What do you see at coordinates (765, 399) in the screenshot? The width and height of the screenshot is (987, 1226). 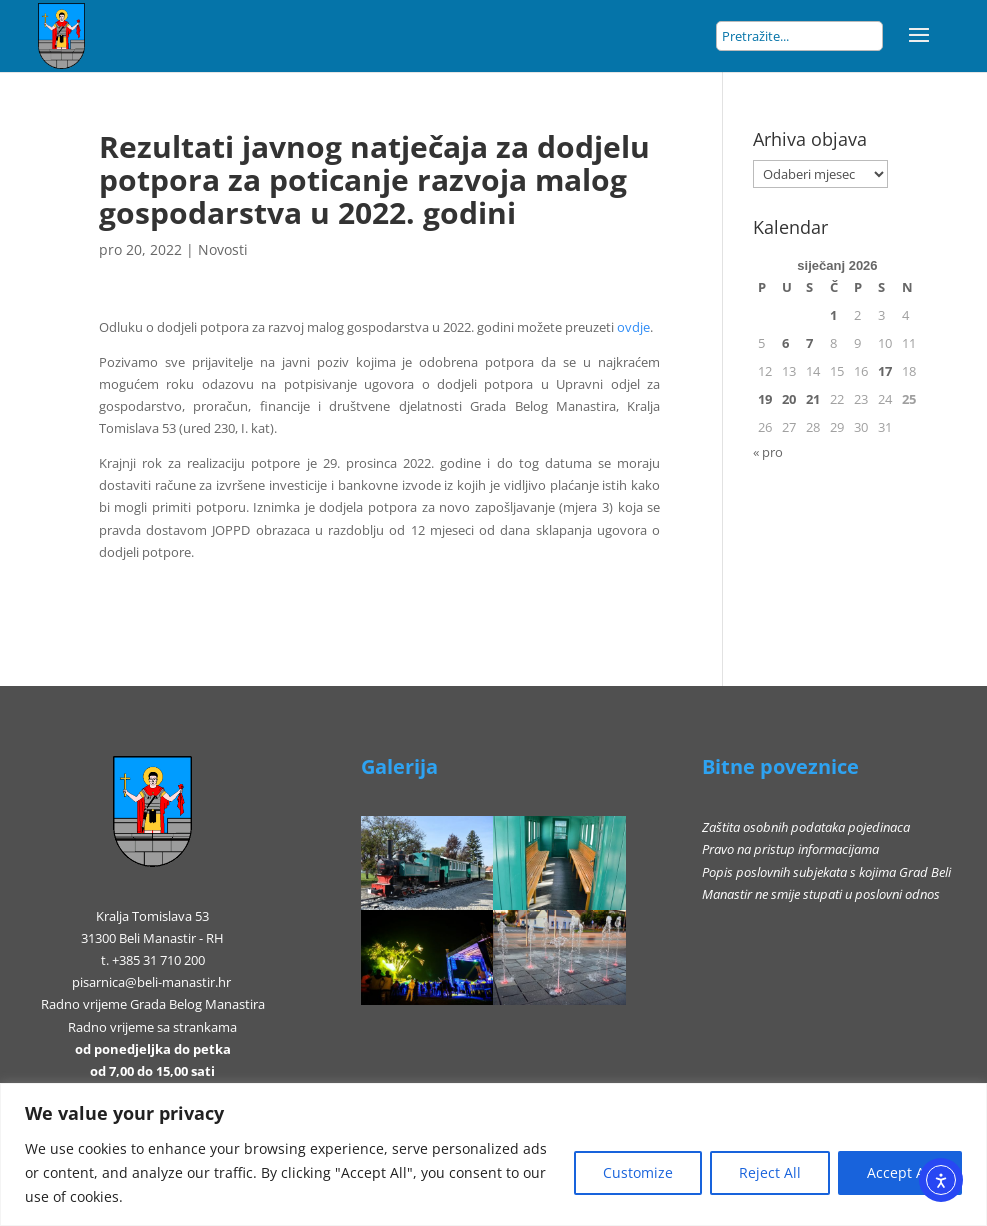 I see `19 [Objave publicirane u 19. January 2026.]` at bounding box center [765, 399].